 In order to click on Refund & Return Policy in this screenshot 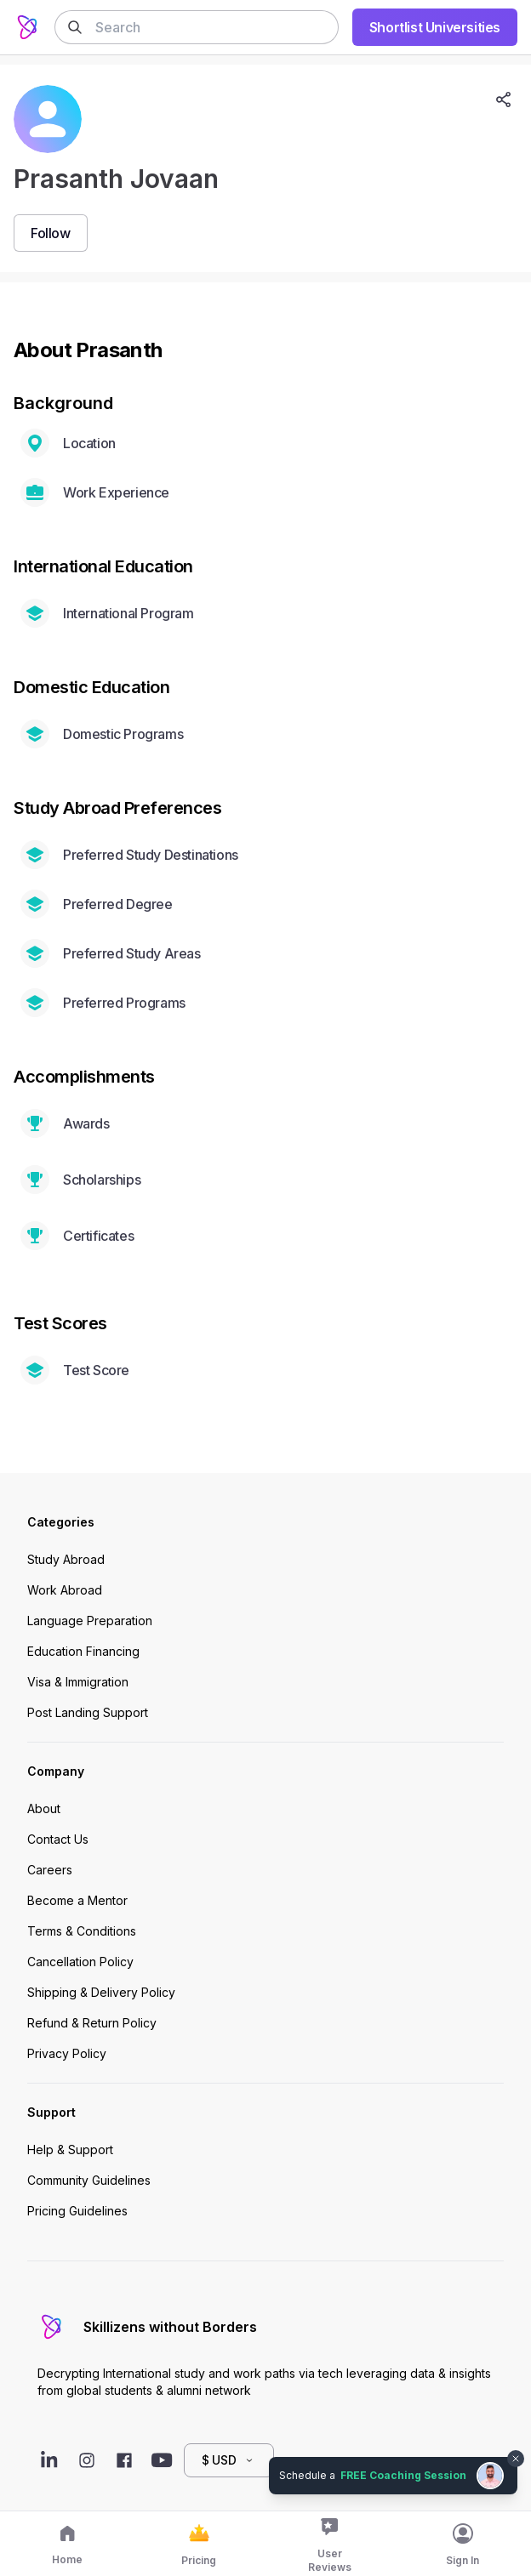, I will do `click(92, 2023)`.